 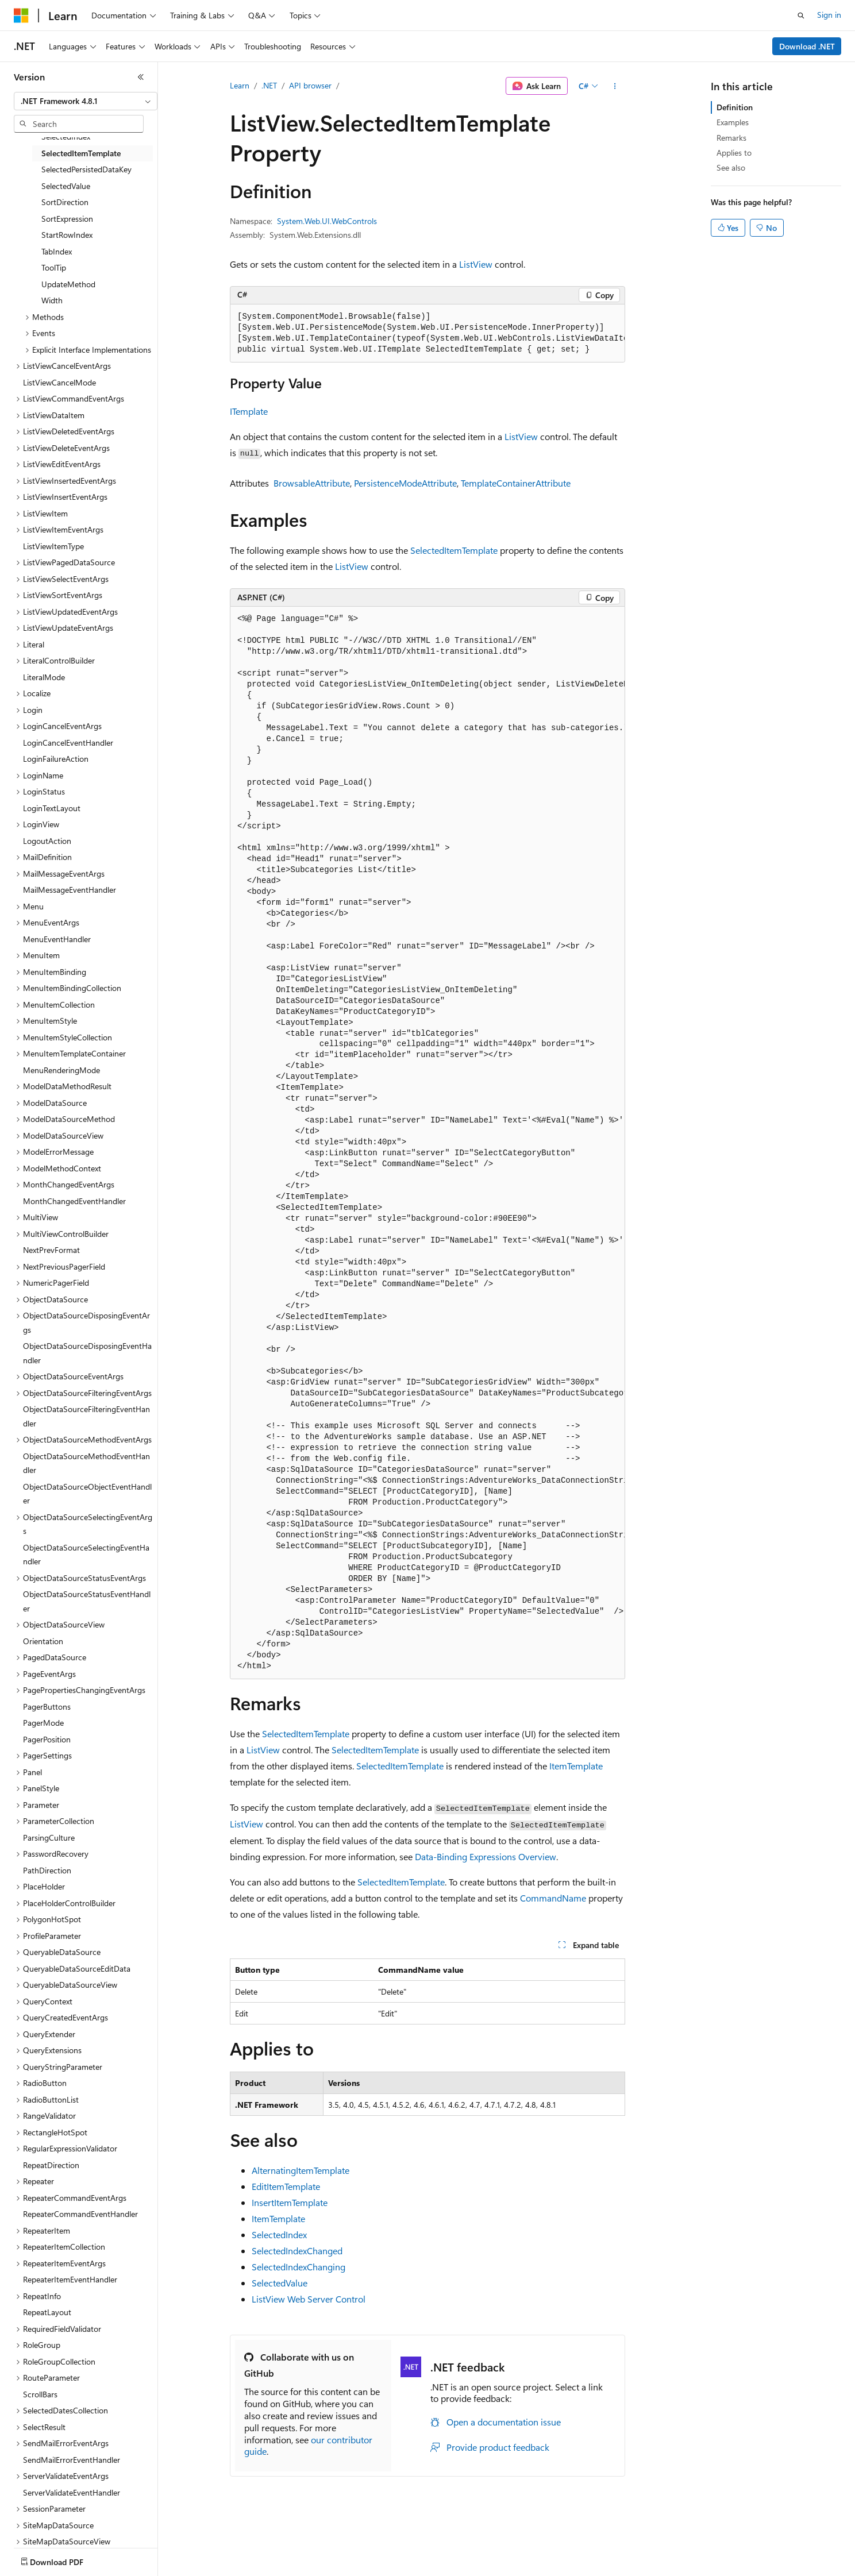 What do you see at coordinates (829, 14) in the screenshot?
I see `Sign in` at bounding box center [829, 14].